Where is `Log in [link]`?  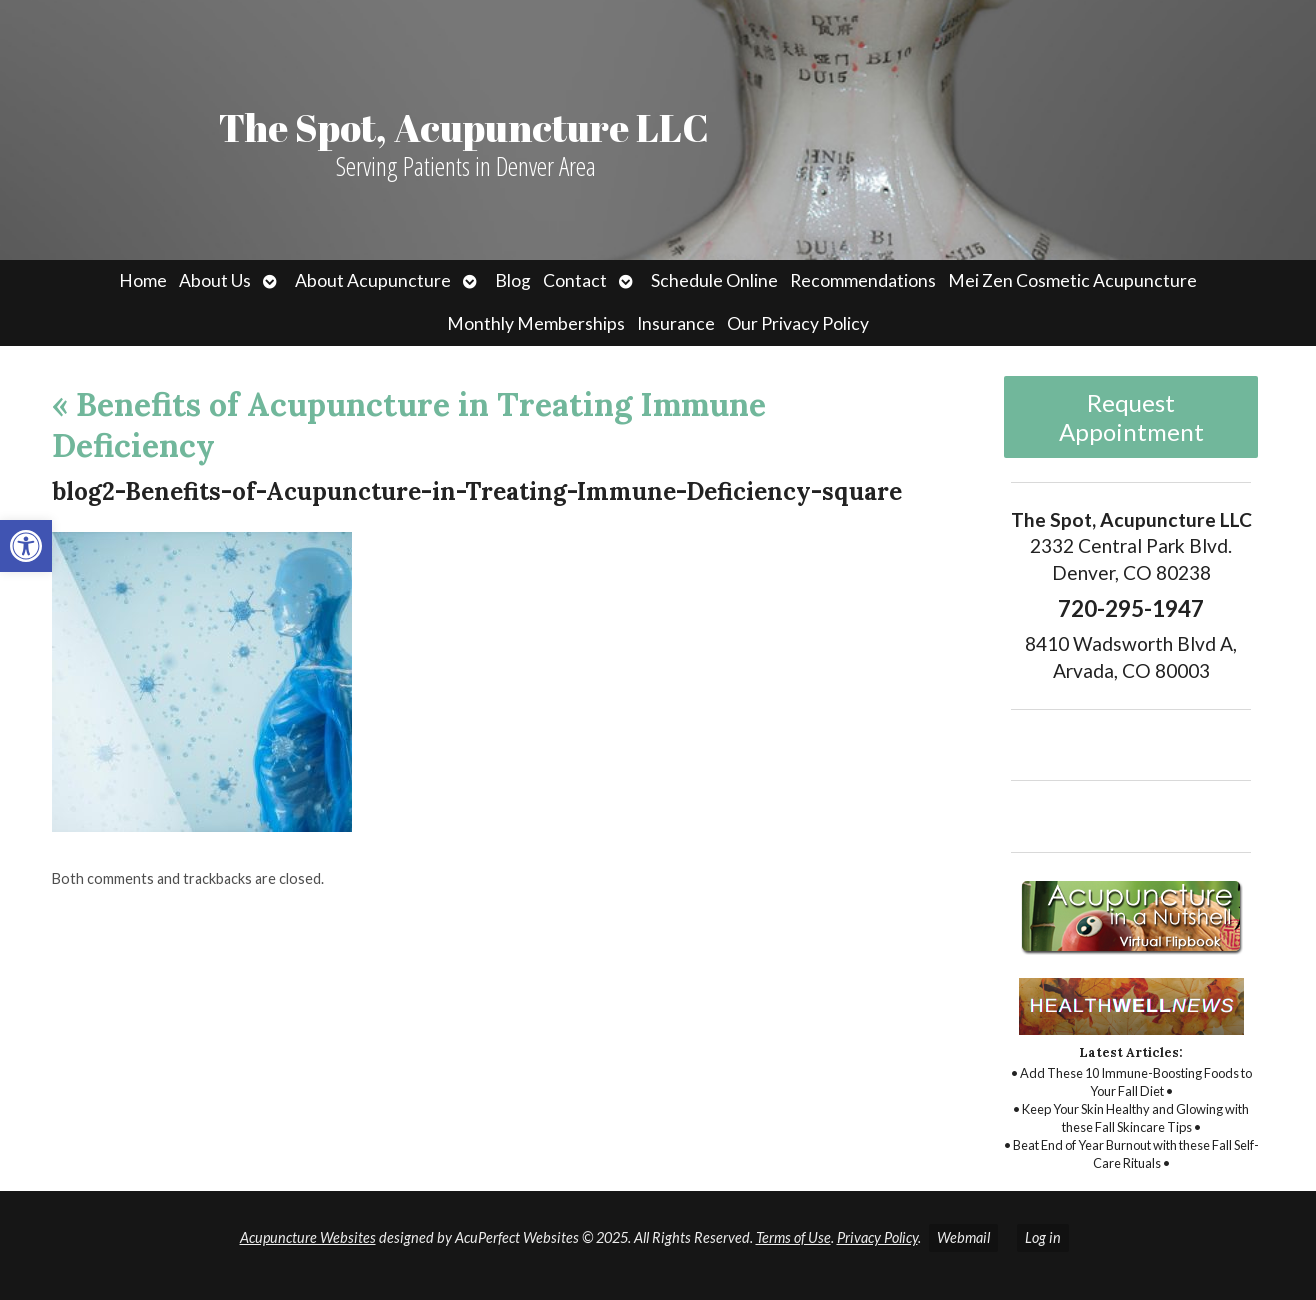
Log in [link] is located at coordinates (1043, 1237).